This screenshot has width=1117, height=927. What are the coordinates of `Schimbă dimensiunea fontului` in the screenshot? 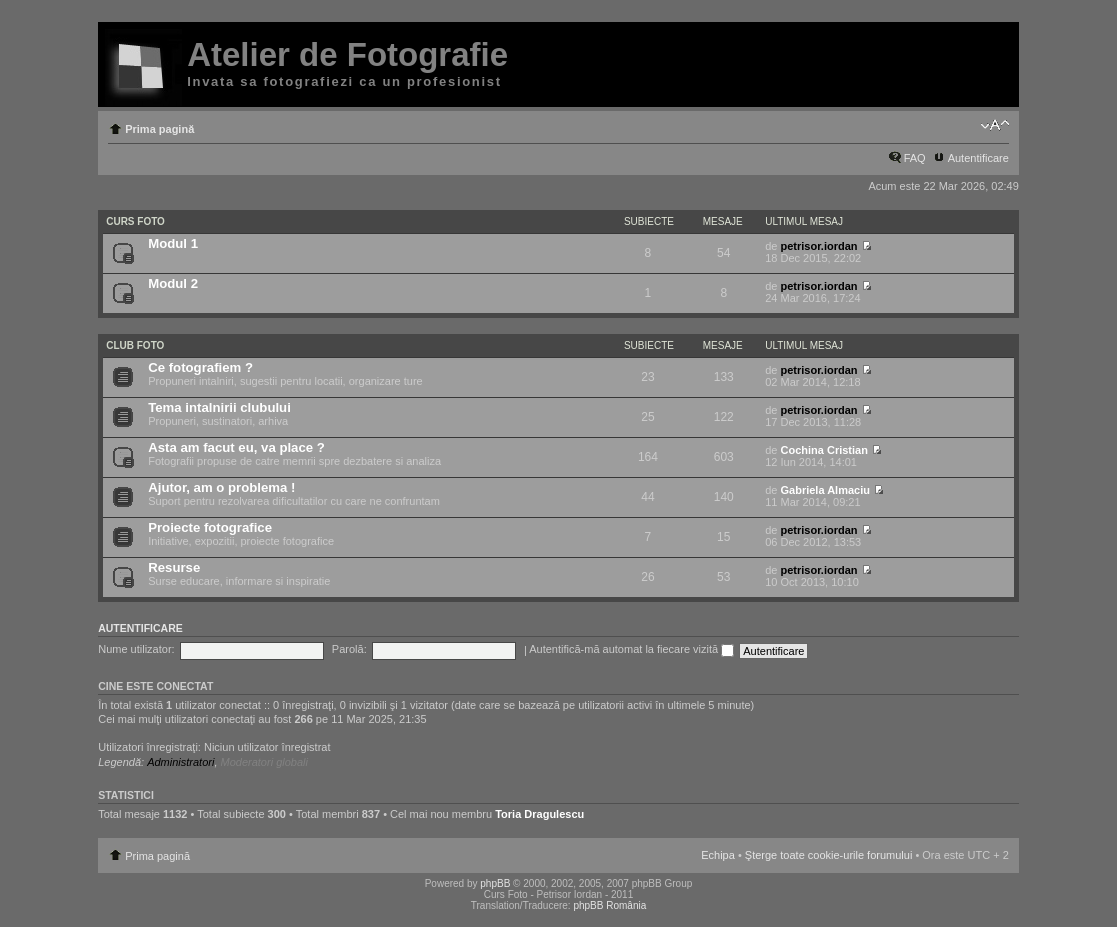 It's located at (994, 125).